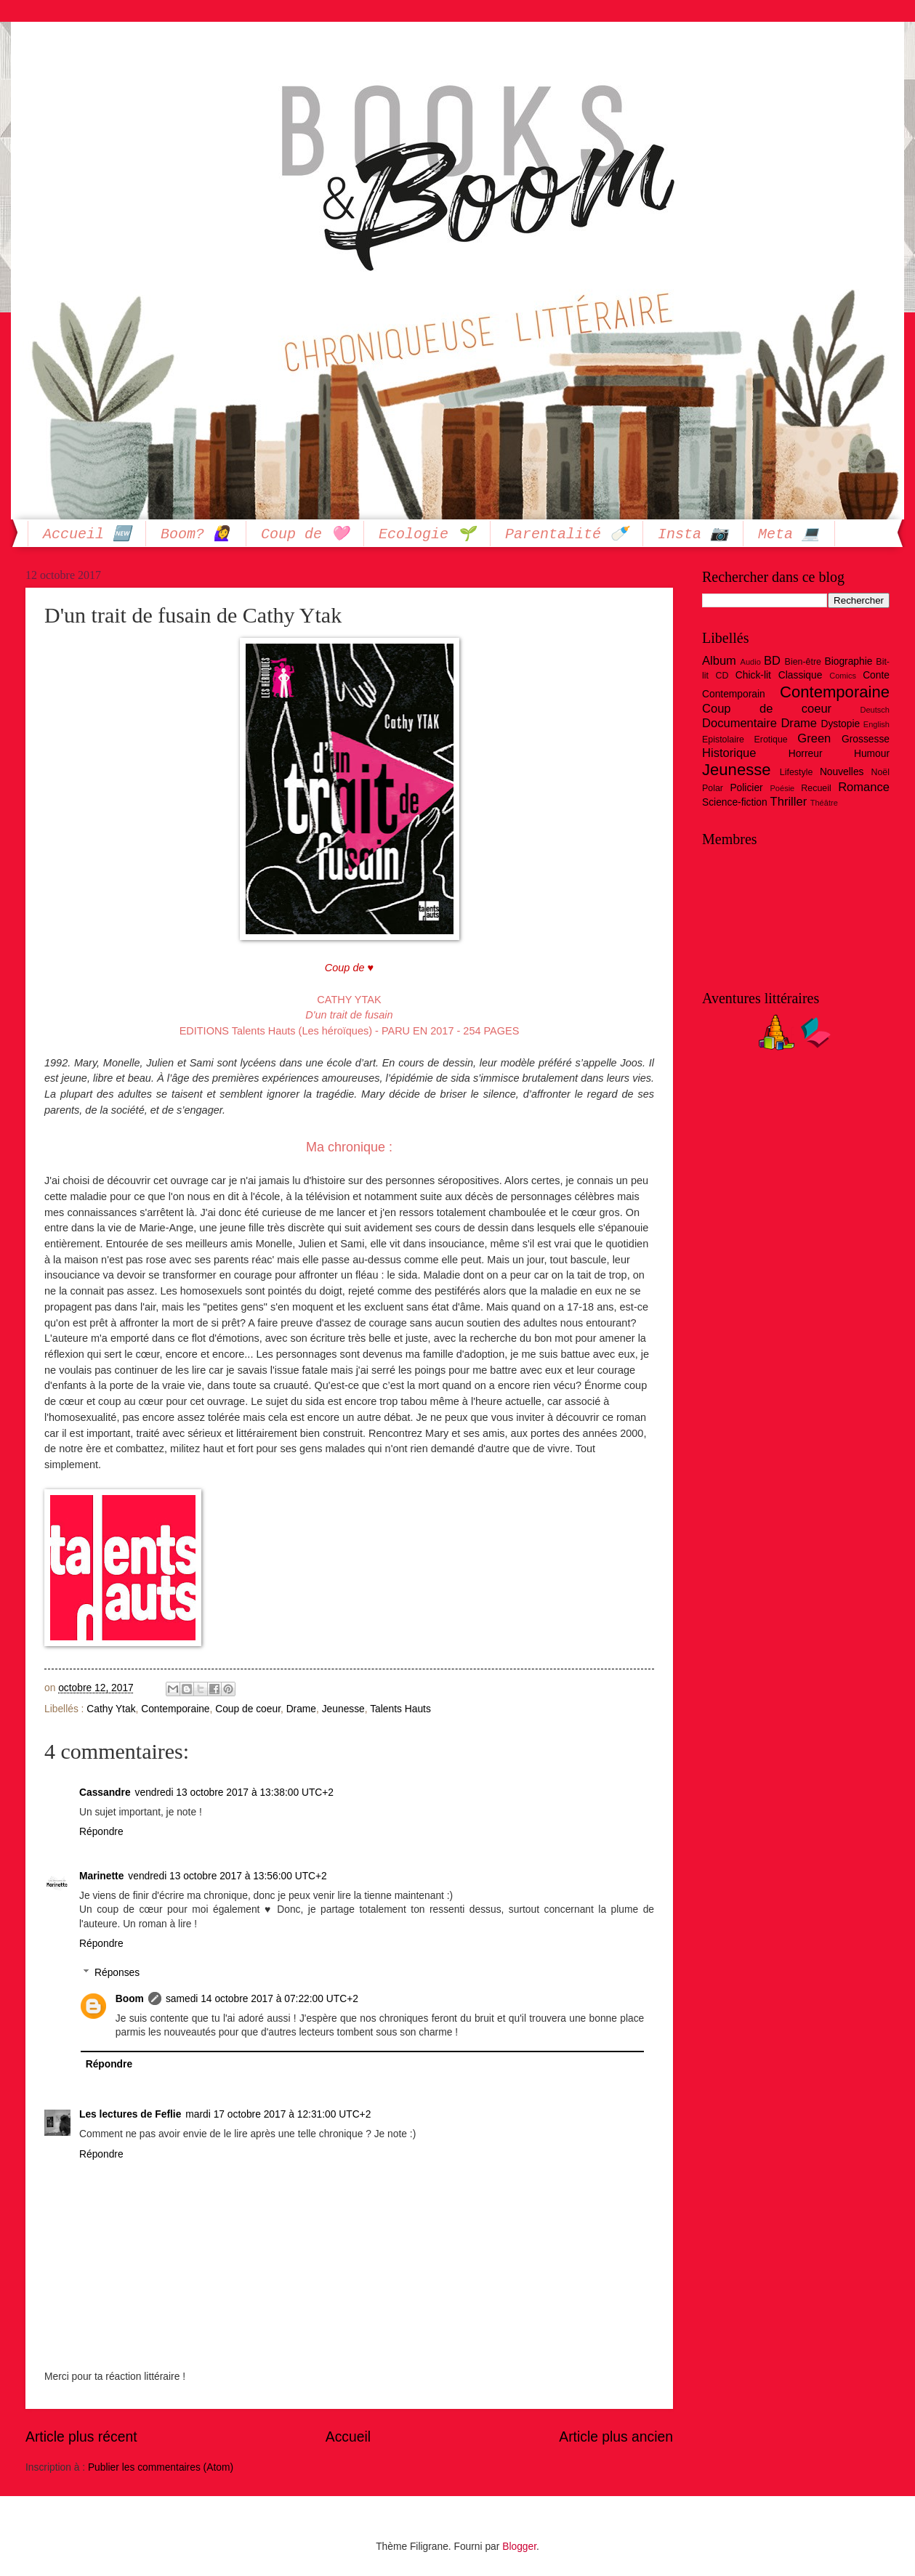 The width and height of the screenshot is (915, 2576). I want to click on Recueil, so click(816, 788).